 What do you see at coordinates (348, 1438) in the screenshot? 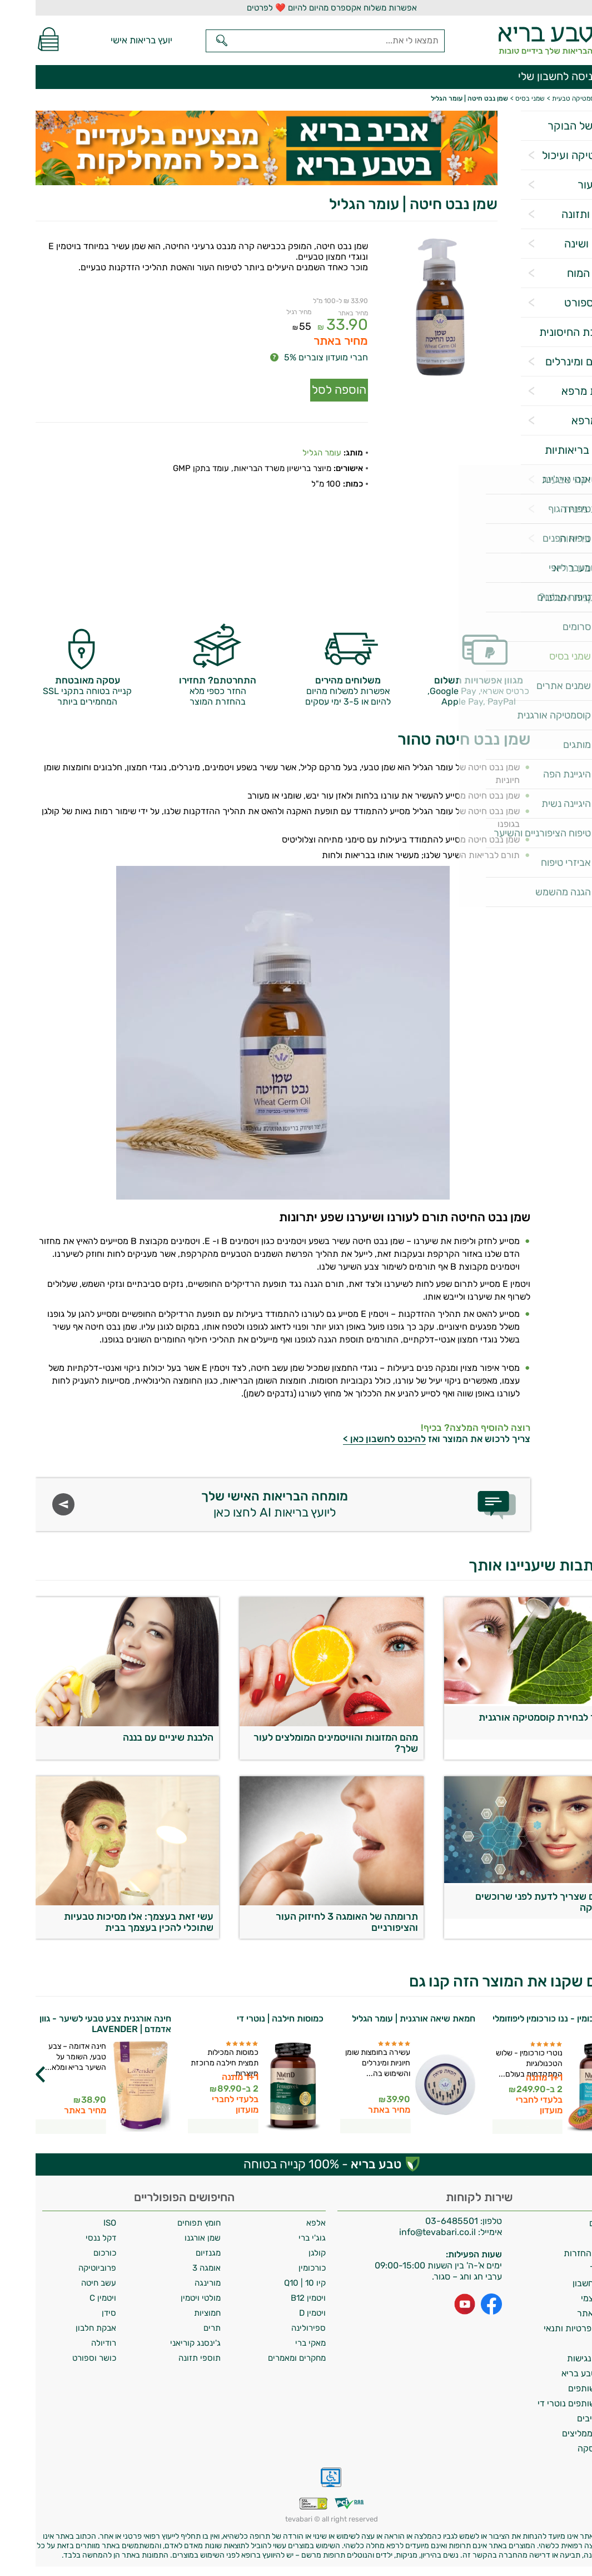
I see `להיכנס לחשבון כאן >` at bounding box center [348, 1438].